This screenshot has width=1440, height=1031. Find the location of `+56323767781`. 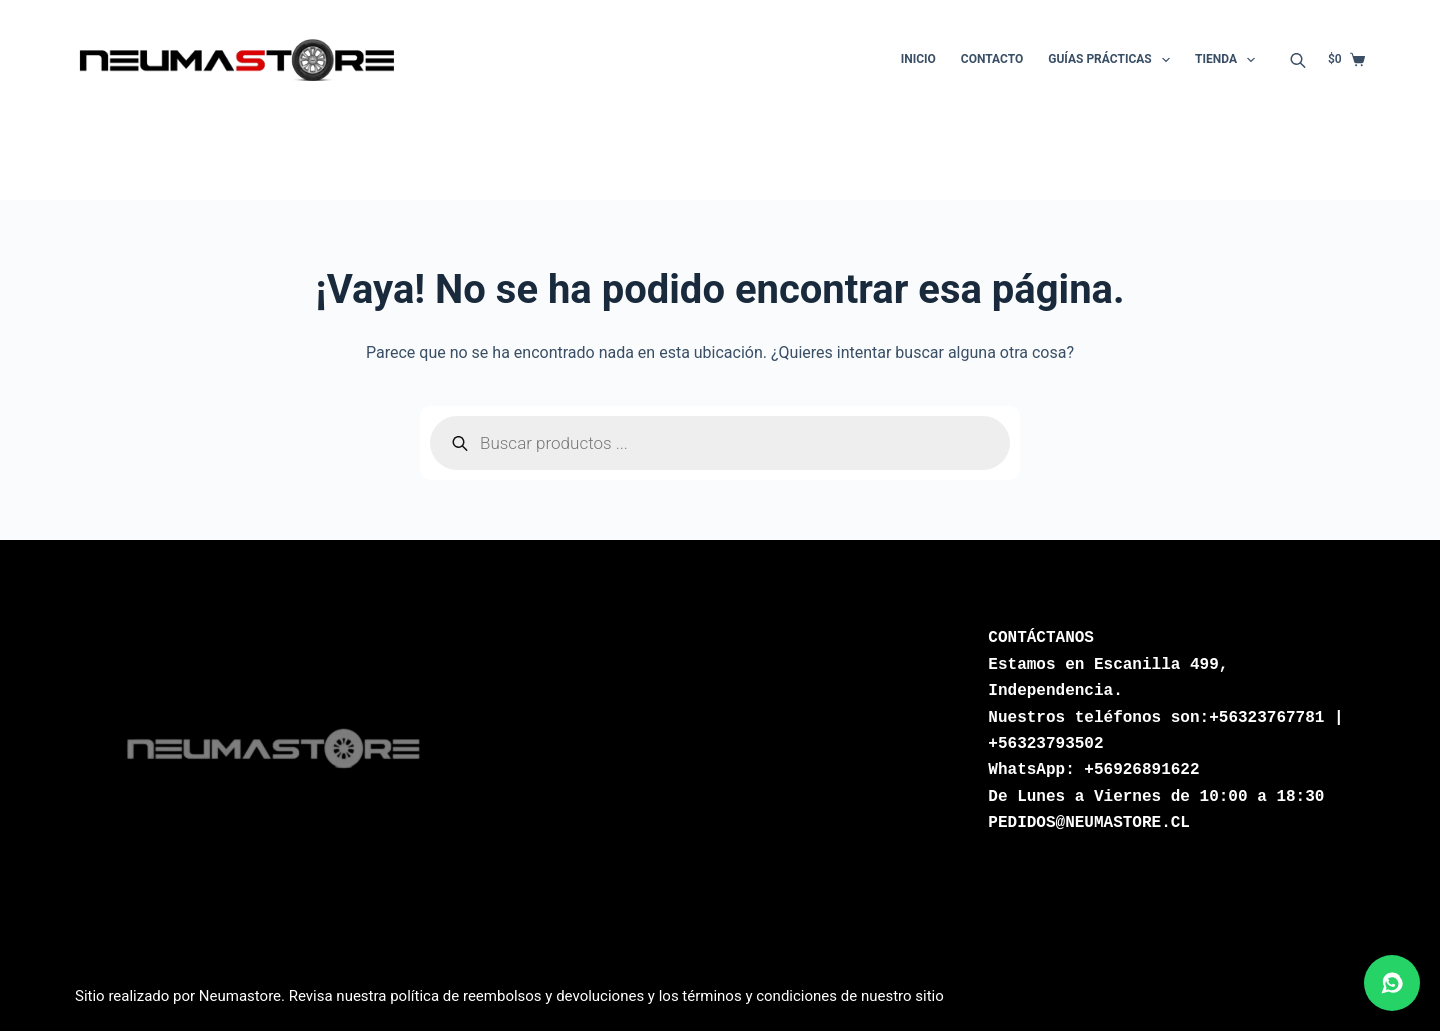

+56323767781 is located at coordinates (1266, 718).